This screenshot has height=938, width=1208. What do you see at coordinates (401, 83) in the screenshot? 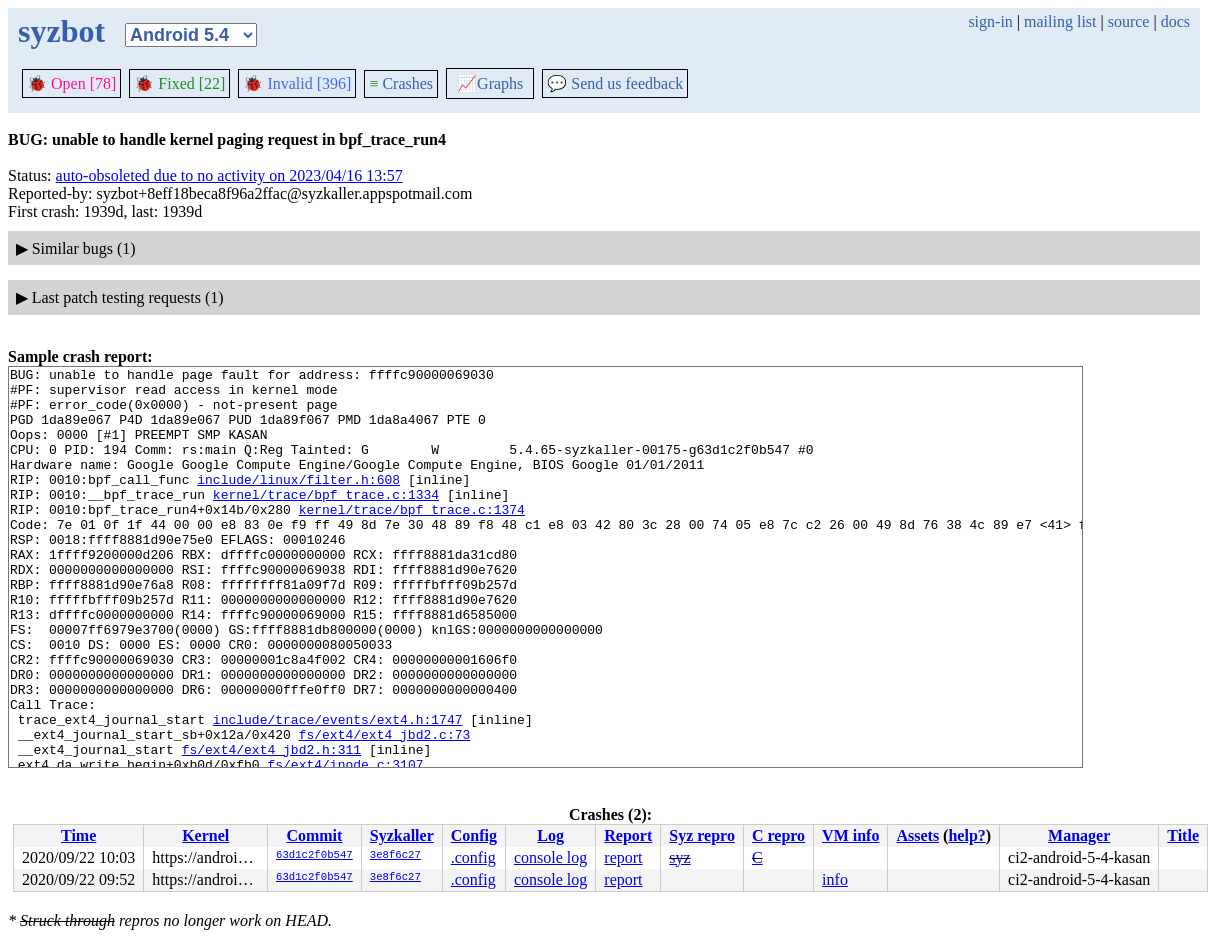
I see `Crashes` at bounding box center [401, 83].